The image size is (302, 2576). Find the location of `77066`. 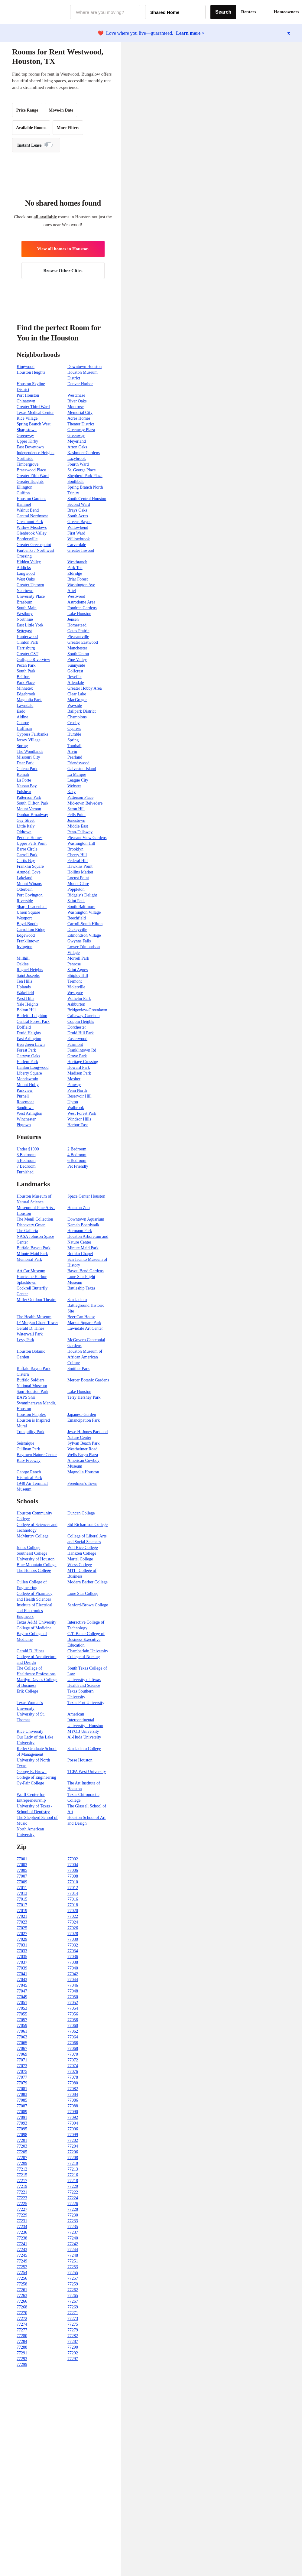

77066 is located at coordinates (72, 2043).